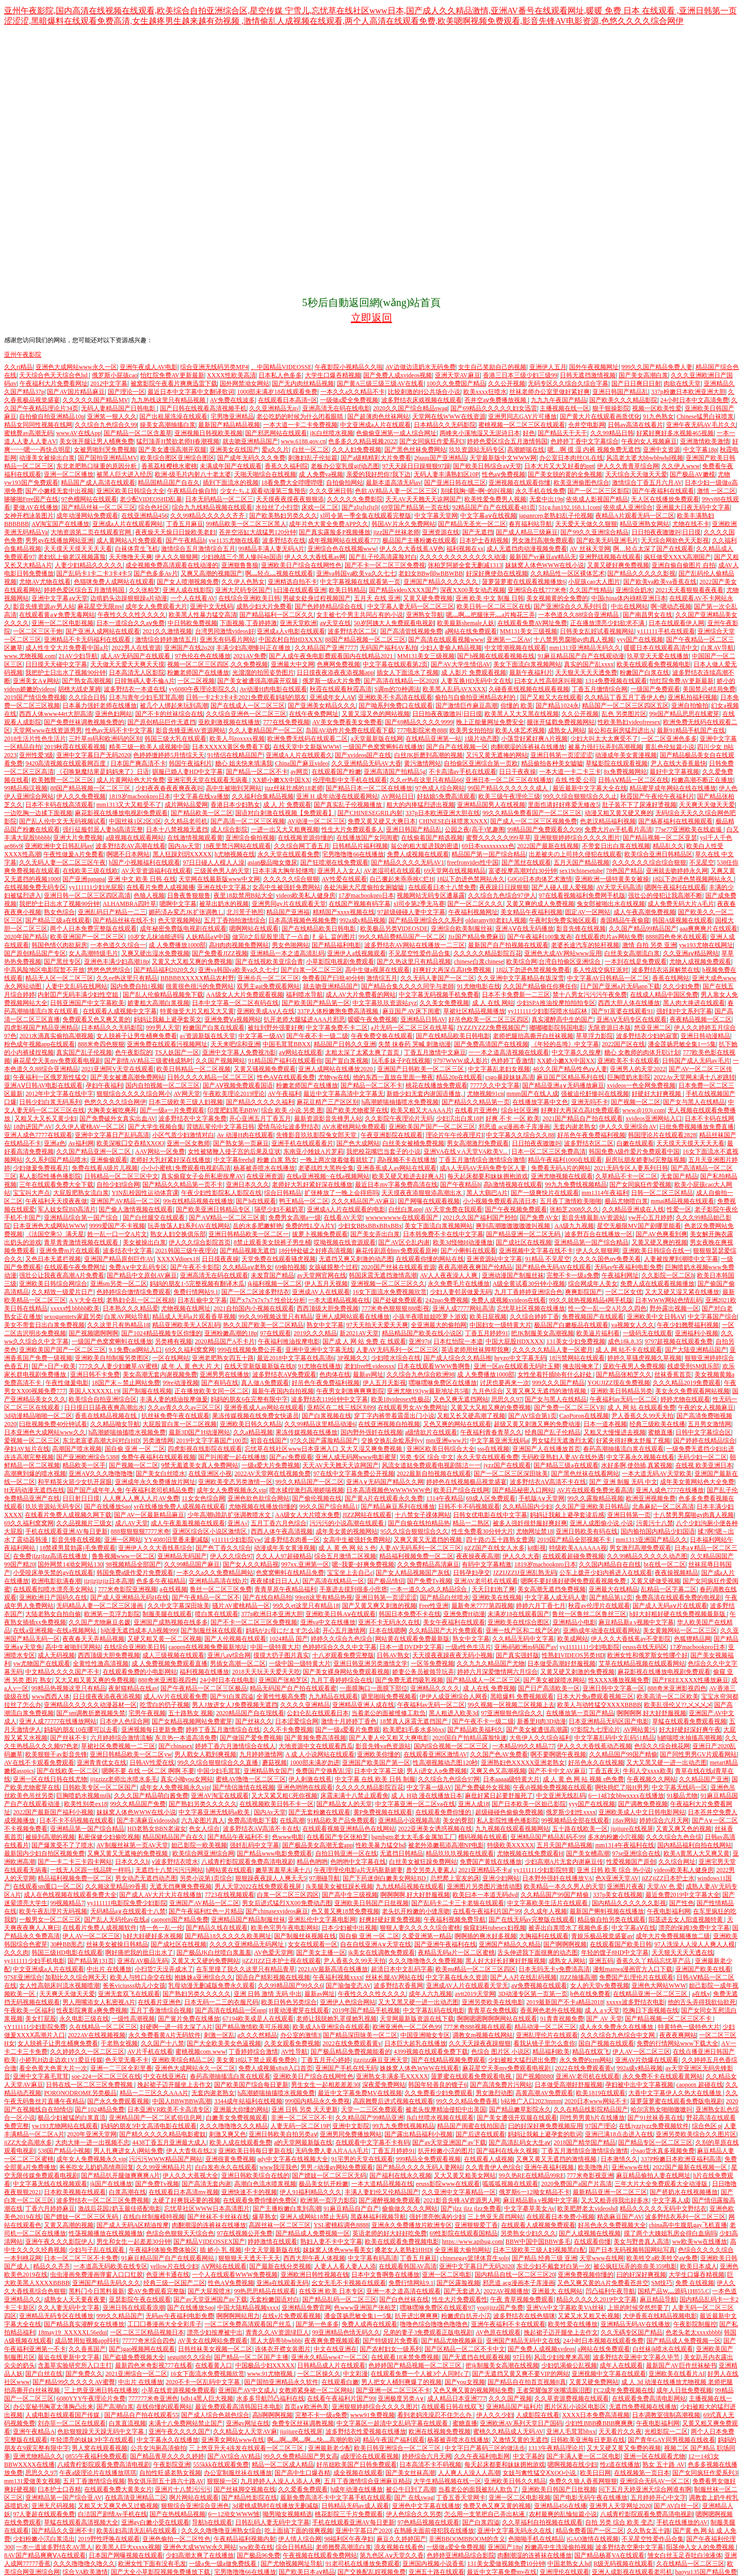 The image size is (743, 2576). What do you see at coordinates (647, 1333) in the screenshot?
I see `一级码无在线观看` at bounding box center [647, 1333].